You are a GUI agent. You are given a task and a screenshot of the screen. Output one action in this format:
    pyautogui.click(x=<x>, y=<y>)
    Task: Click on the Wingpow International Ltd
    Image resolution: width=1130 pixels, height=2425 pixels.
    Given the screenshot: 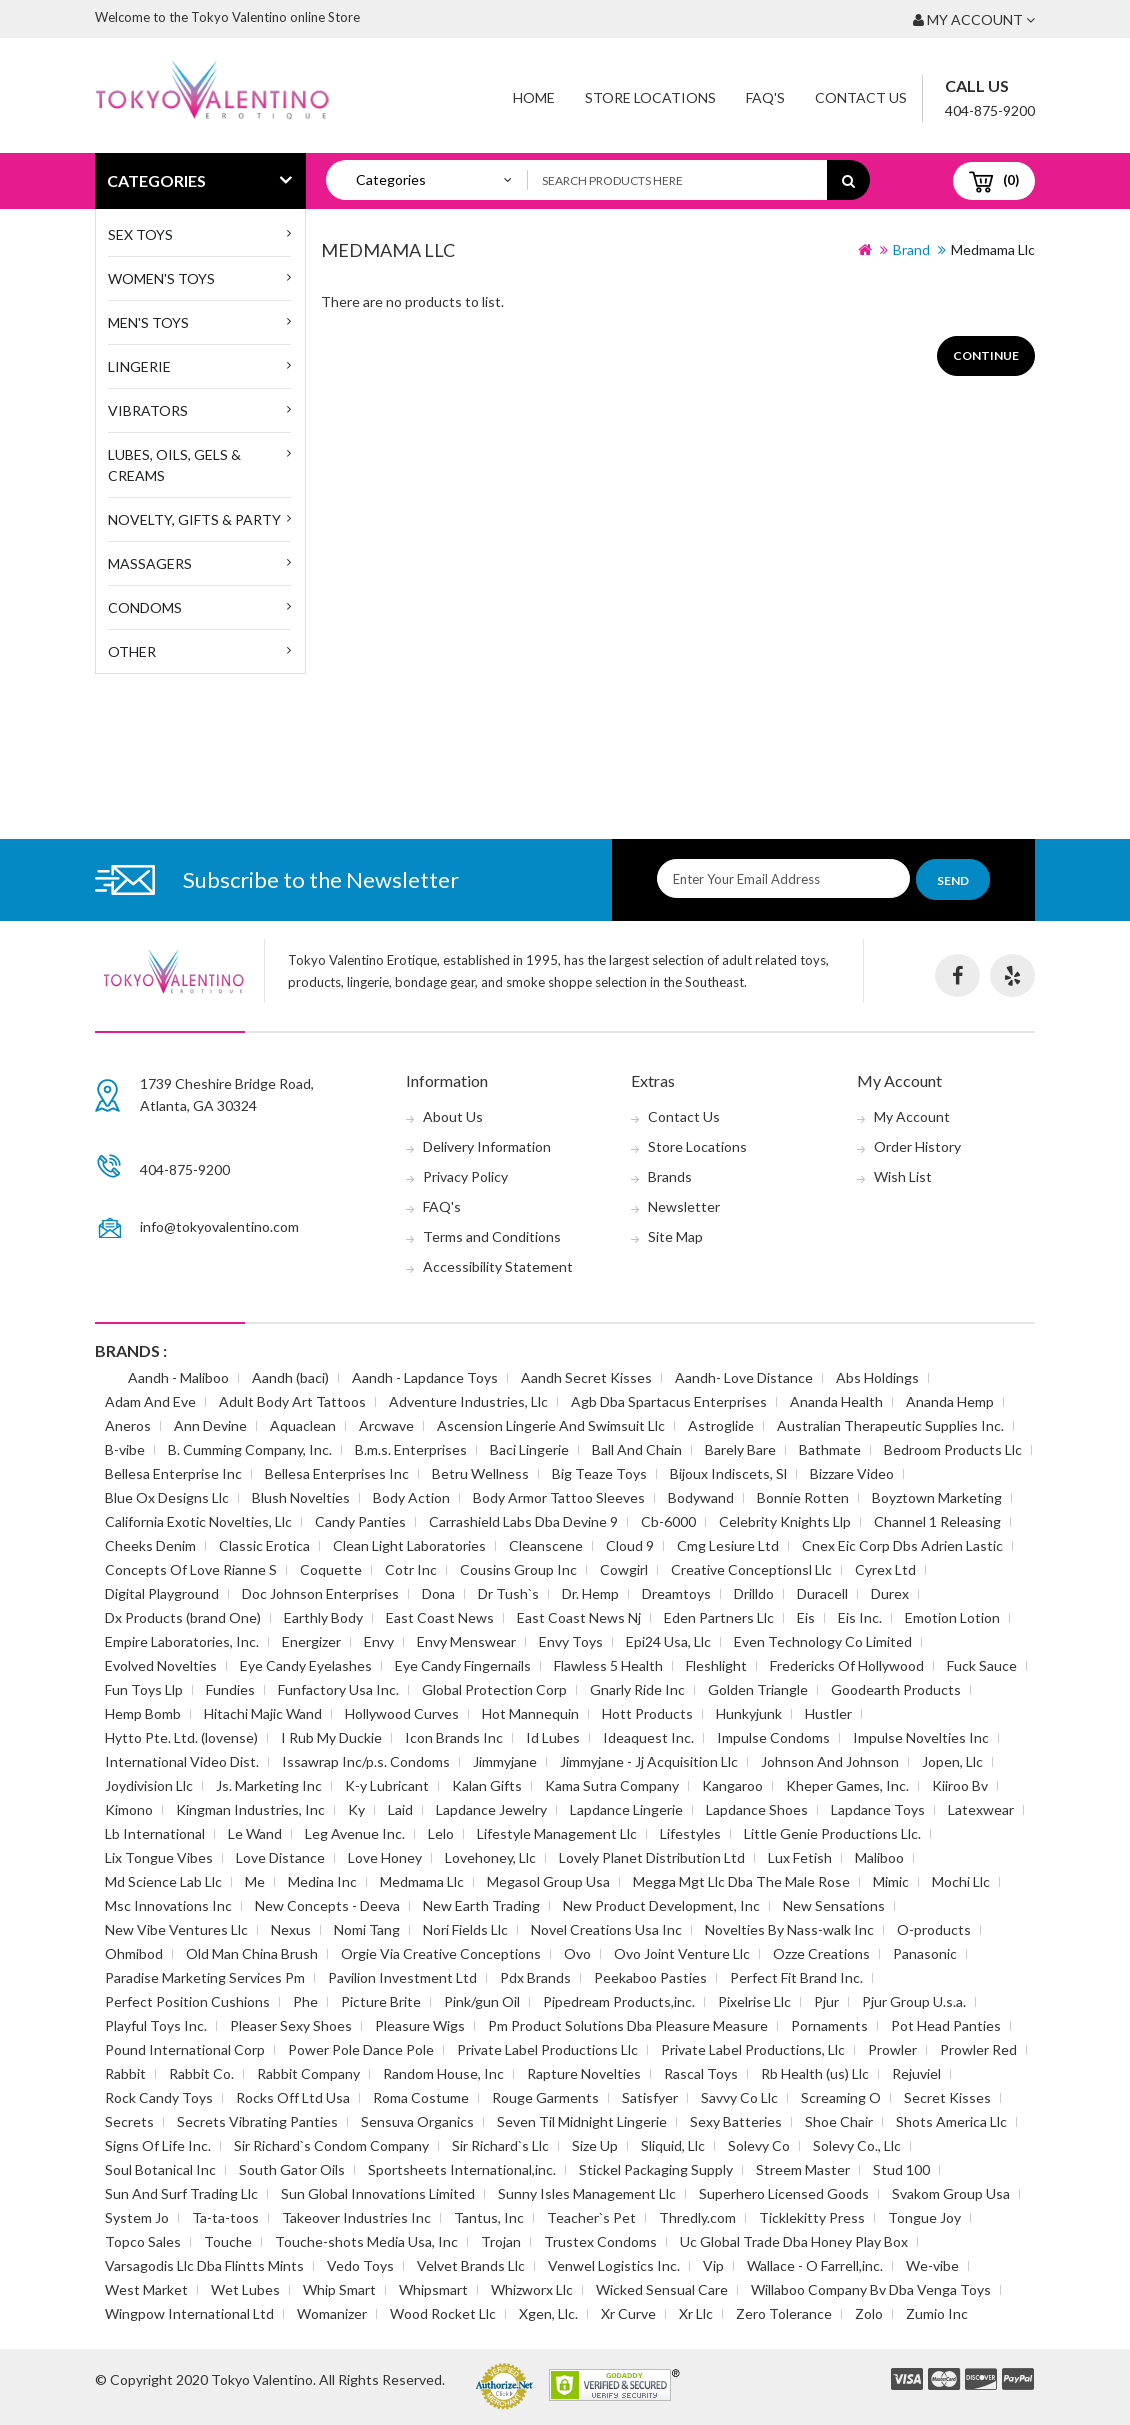 What is the action you would take?
    pyautogui.click(x=189, y=2313)
    